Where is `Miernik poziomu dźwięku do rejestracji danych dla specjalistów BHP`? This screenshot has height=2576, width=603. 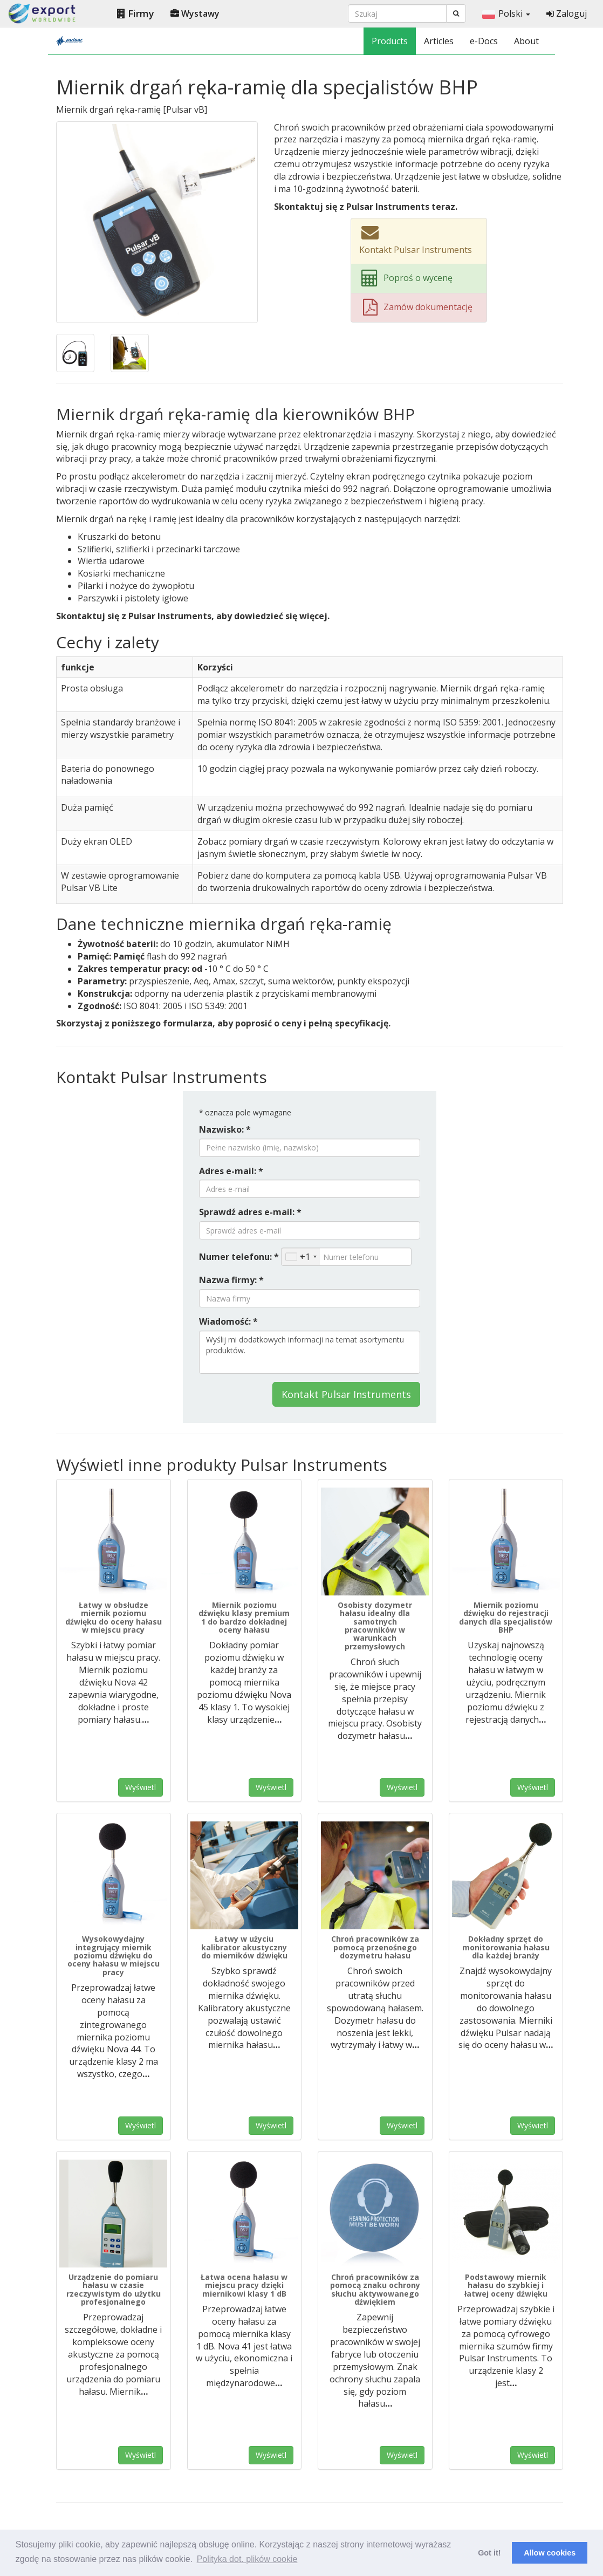 Miernik poziomu dźwięku do rejestracji danych dla specjalistów BHP is located at coordinates (505, 1617).